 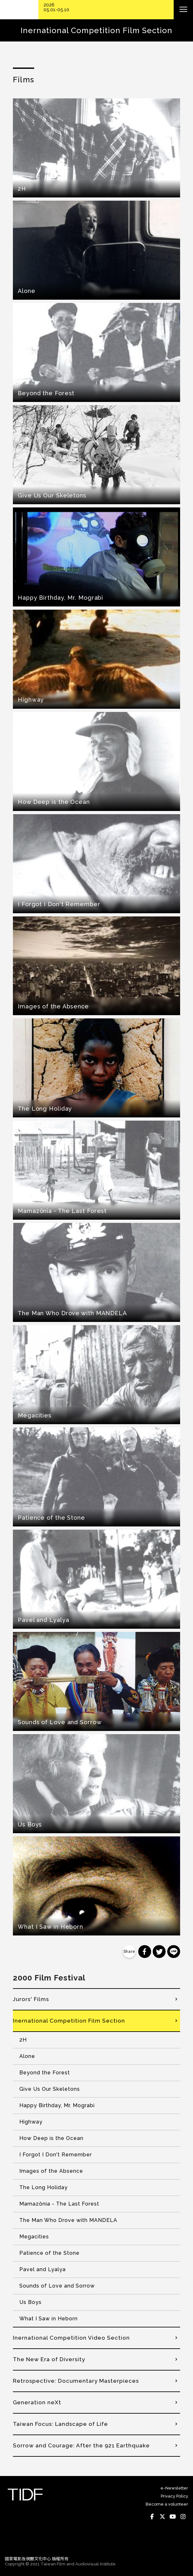 What do you see at coordinates (76, 2381) in the screenshot?
I see `Retrospective: Documentary Masterpieces` at bounding box center [76, 2381].